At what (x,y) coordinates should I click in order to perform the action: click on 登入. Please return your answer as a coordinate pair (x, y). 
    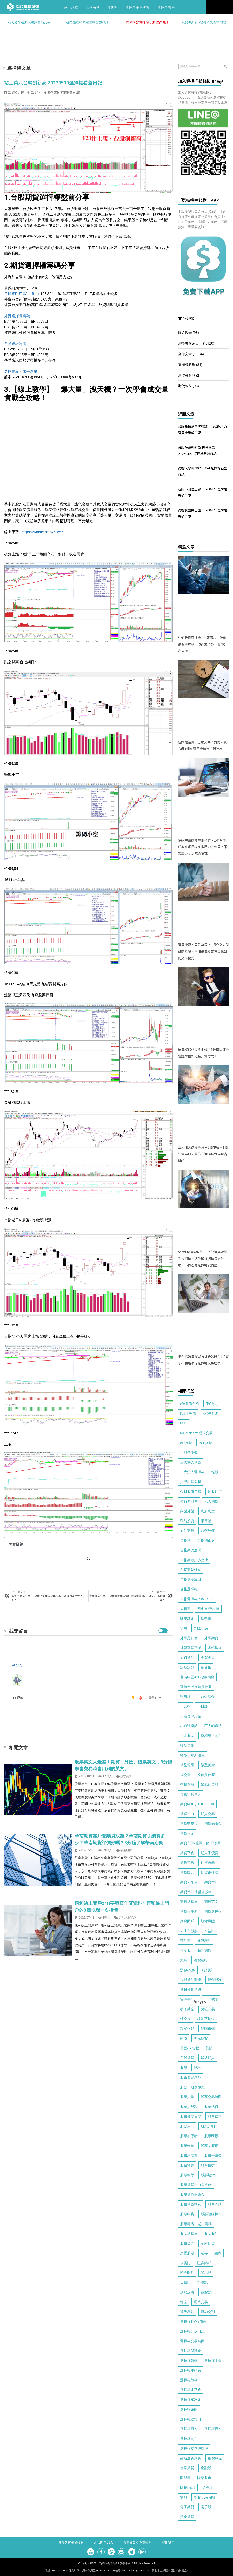
    Looking at the image, I should click on (17, 1665).